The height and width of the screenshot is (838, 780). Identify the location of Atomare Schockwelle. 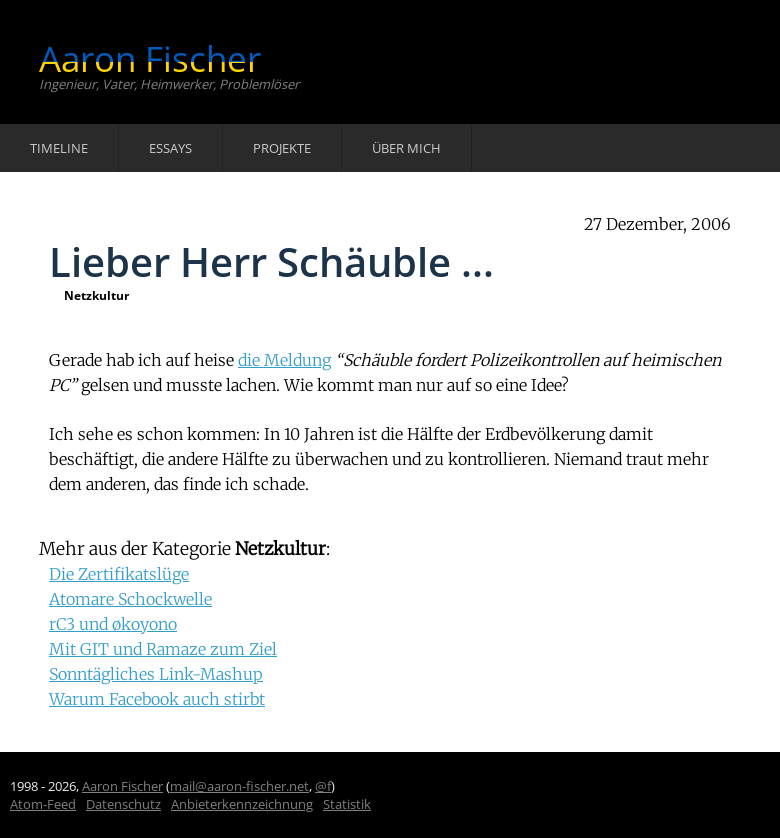
(130, 599).